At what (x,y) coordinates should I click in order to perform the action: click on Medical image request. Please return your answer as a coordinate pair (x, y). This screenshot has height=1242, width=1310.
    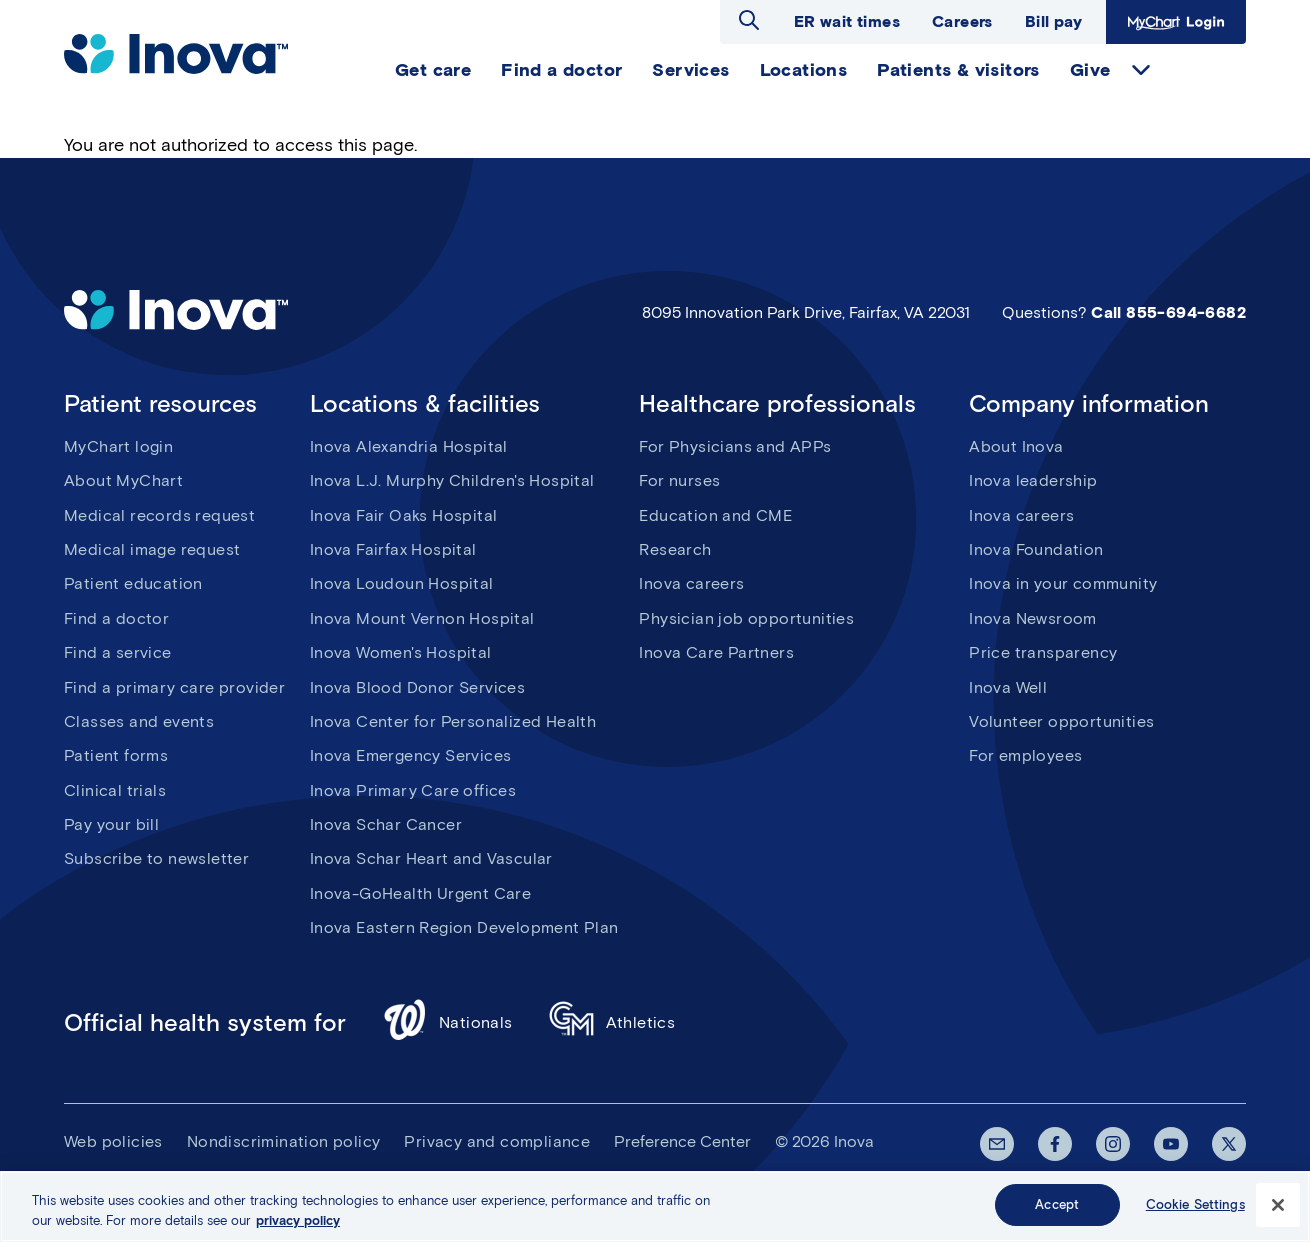
    Looking at the image, I should click on (152, 549).